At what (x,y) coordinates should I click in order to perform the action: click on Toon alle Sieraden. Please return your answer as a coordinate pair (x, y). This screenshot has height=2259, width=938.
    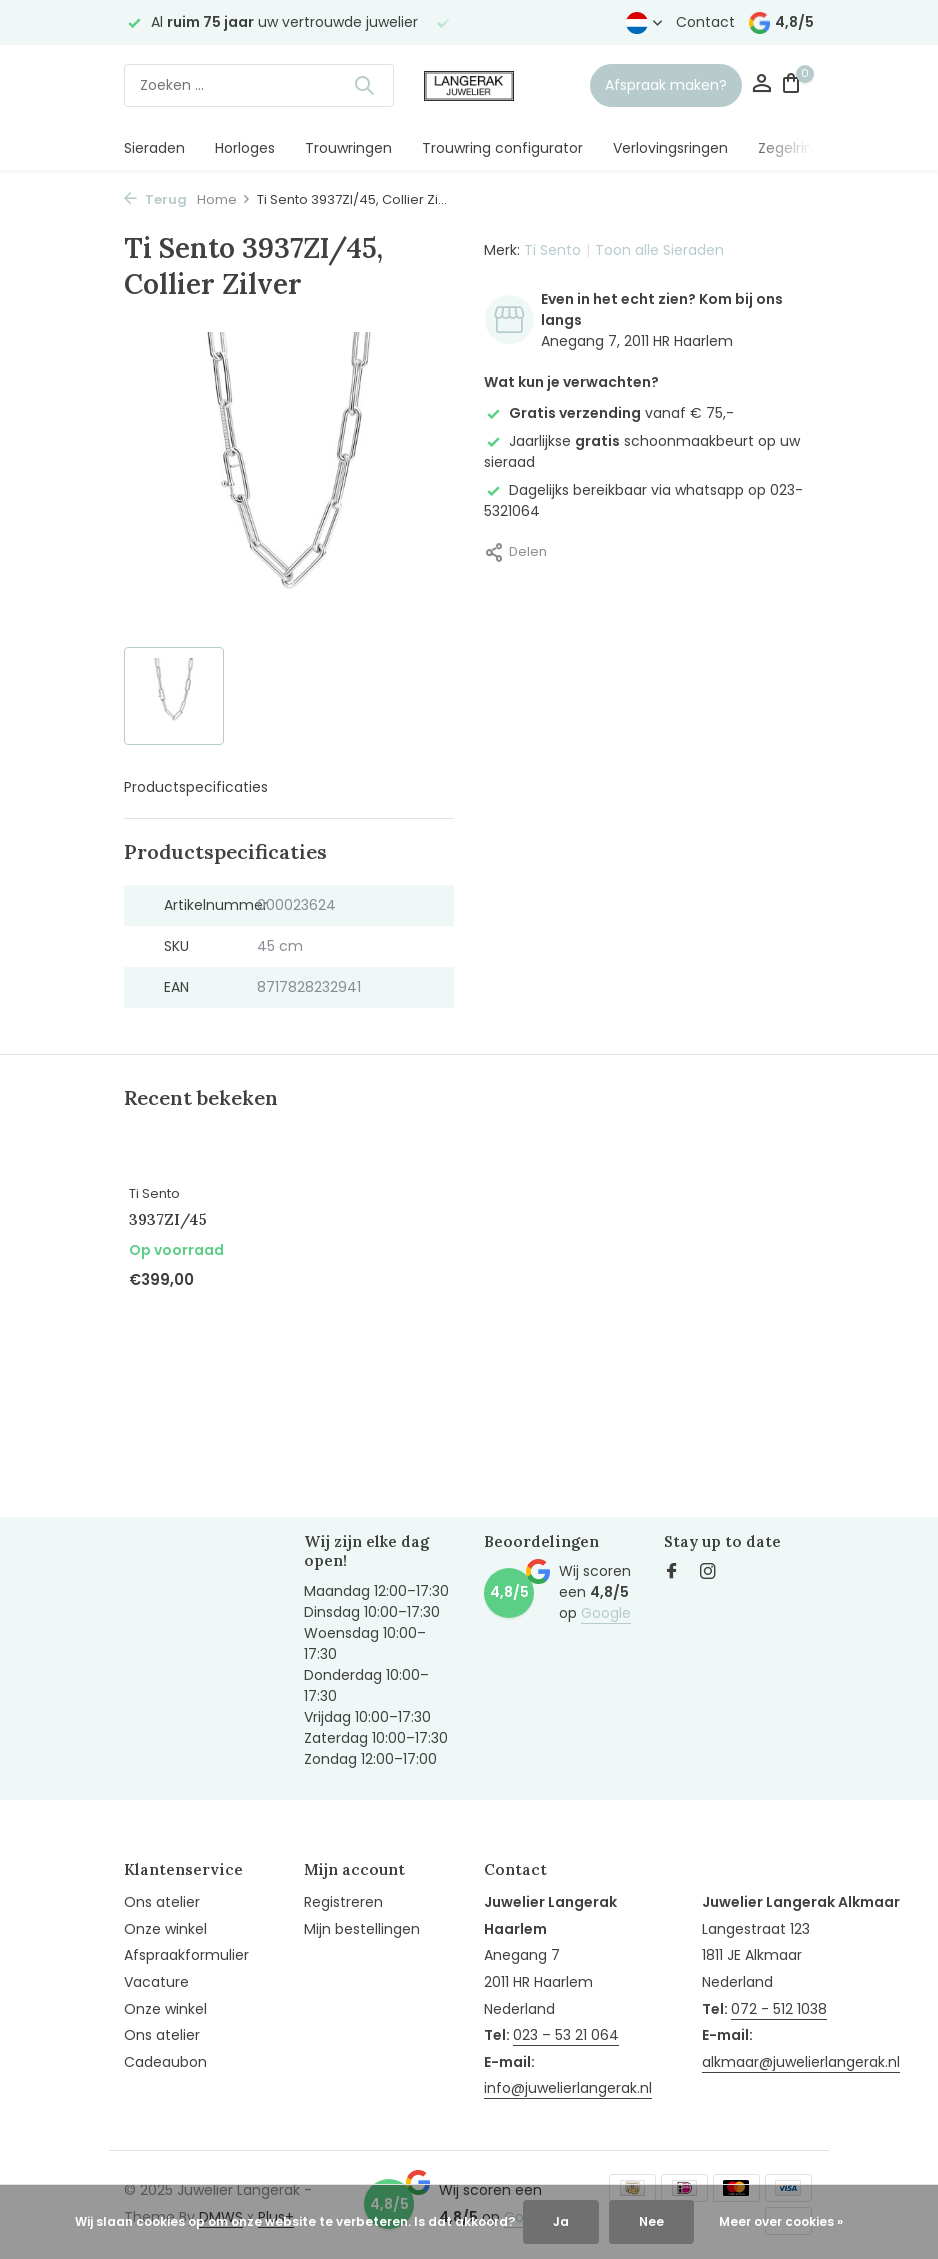
    Looking at the image, I should click on (659, 250).